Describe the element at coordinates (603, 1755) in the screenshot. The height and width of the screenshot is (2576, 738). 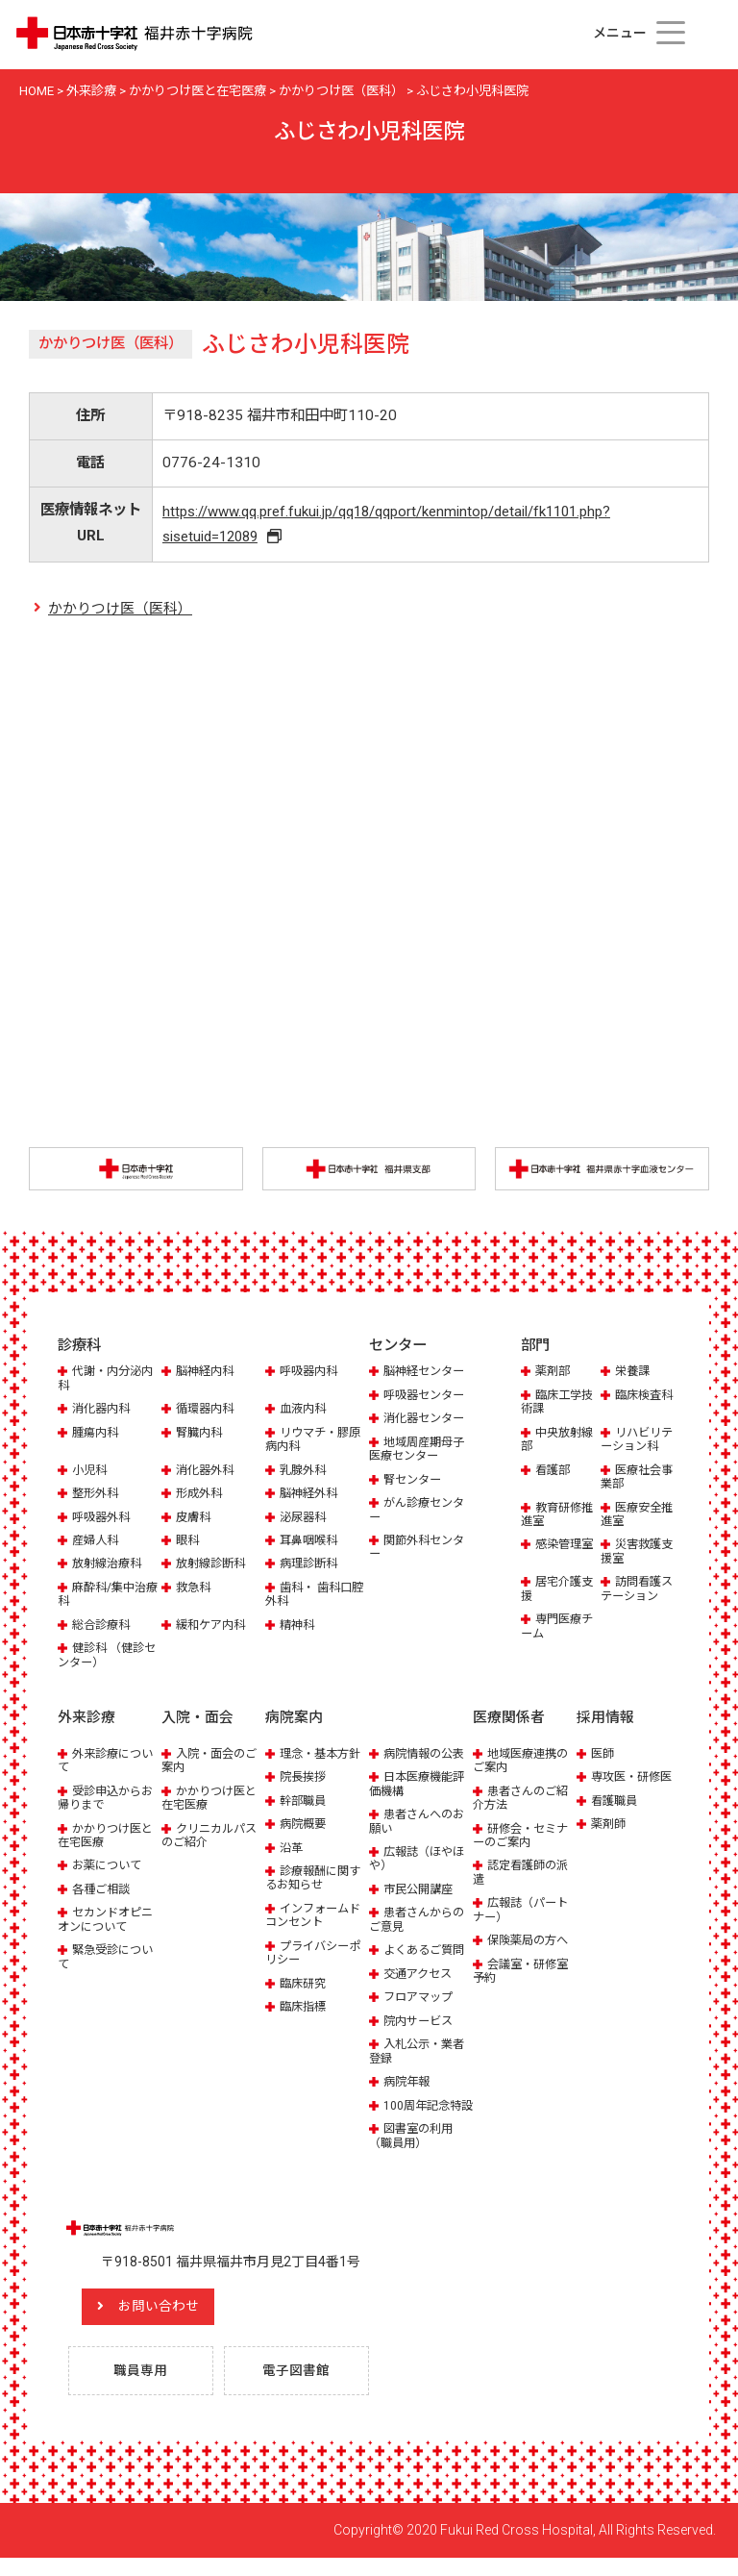
I see `医師` at that location.